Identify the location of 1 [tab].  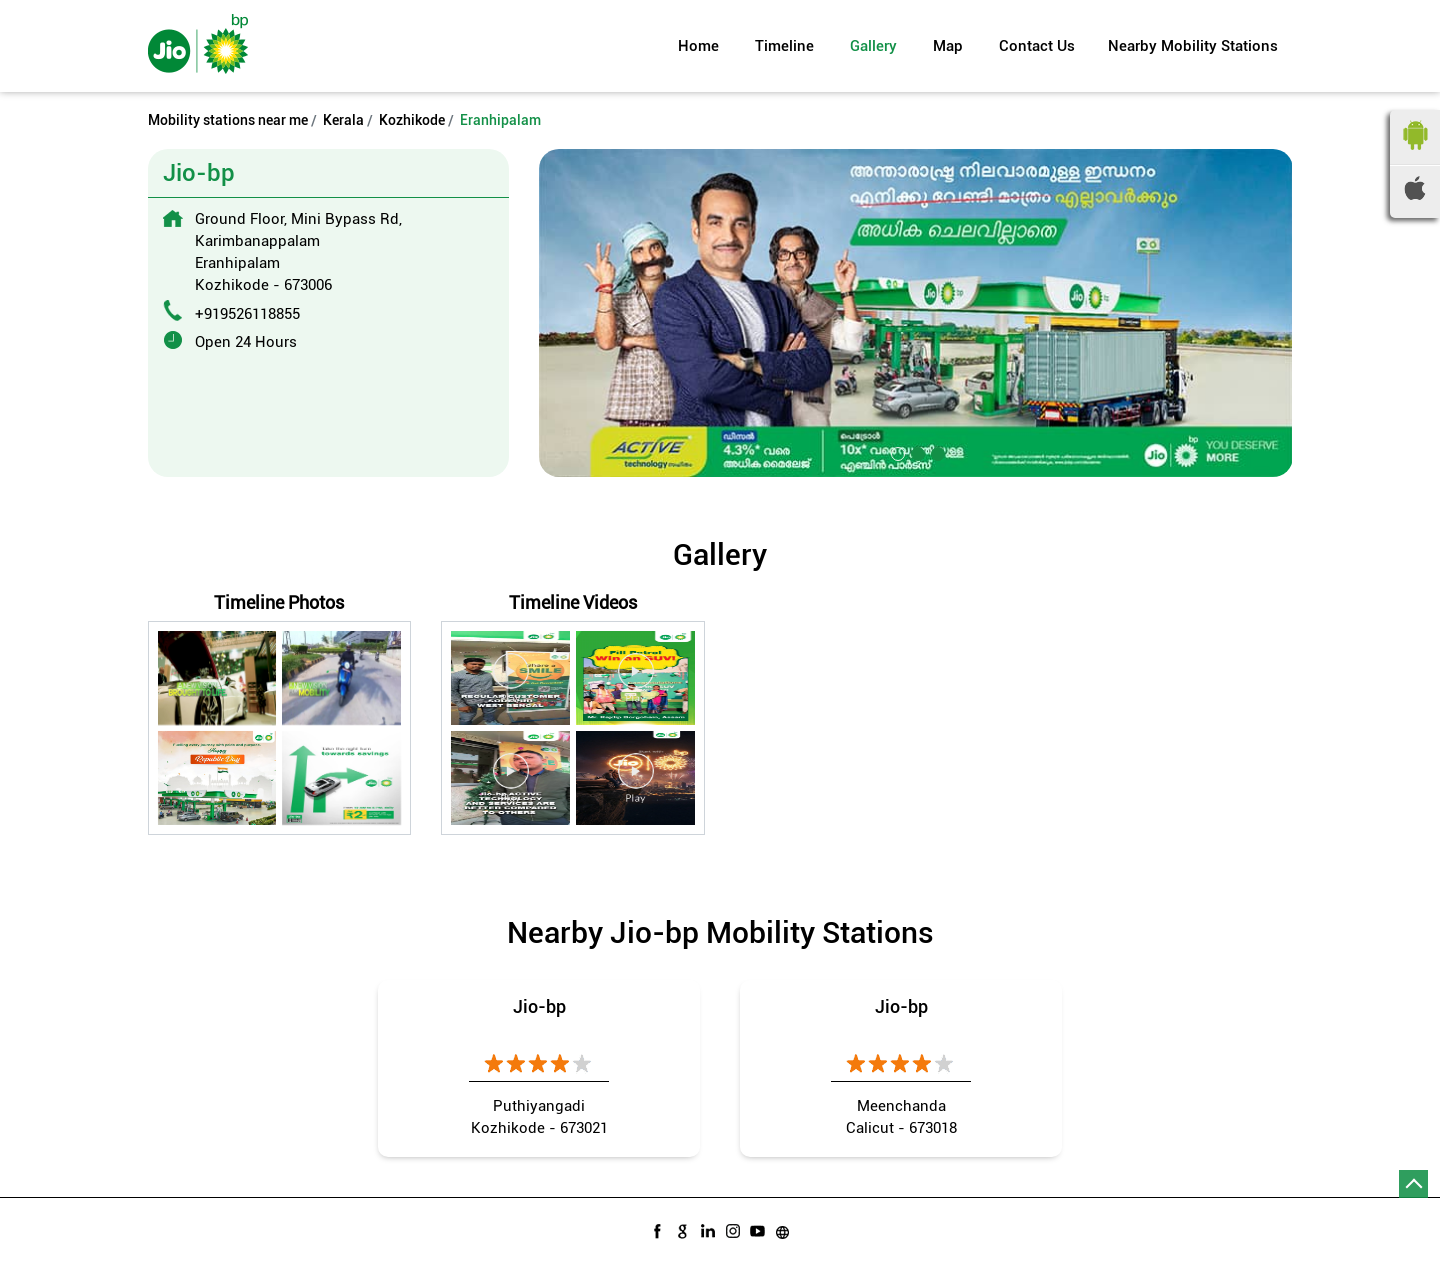
(896, 452).